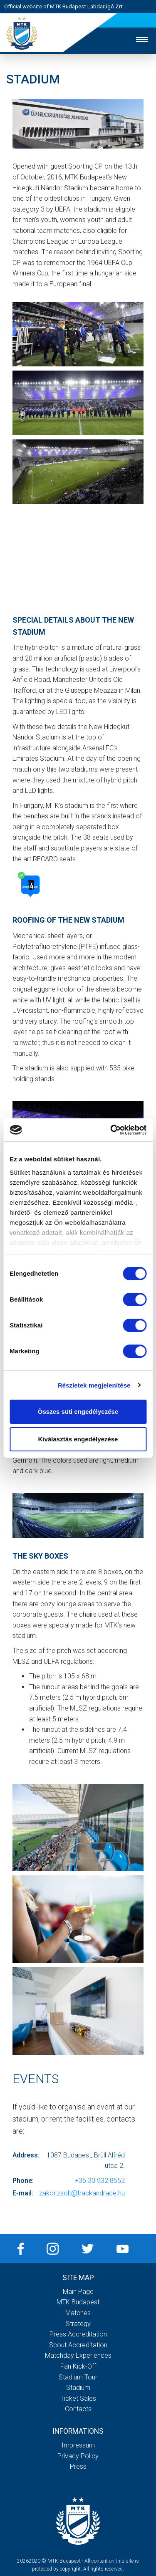 The height and width of the screenshot is (2576, 156). Describe the element at coordinates (78, 2409) in the screenshot. I see `Contacts` at that location.